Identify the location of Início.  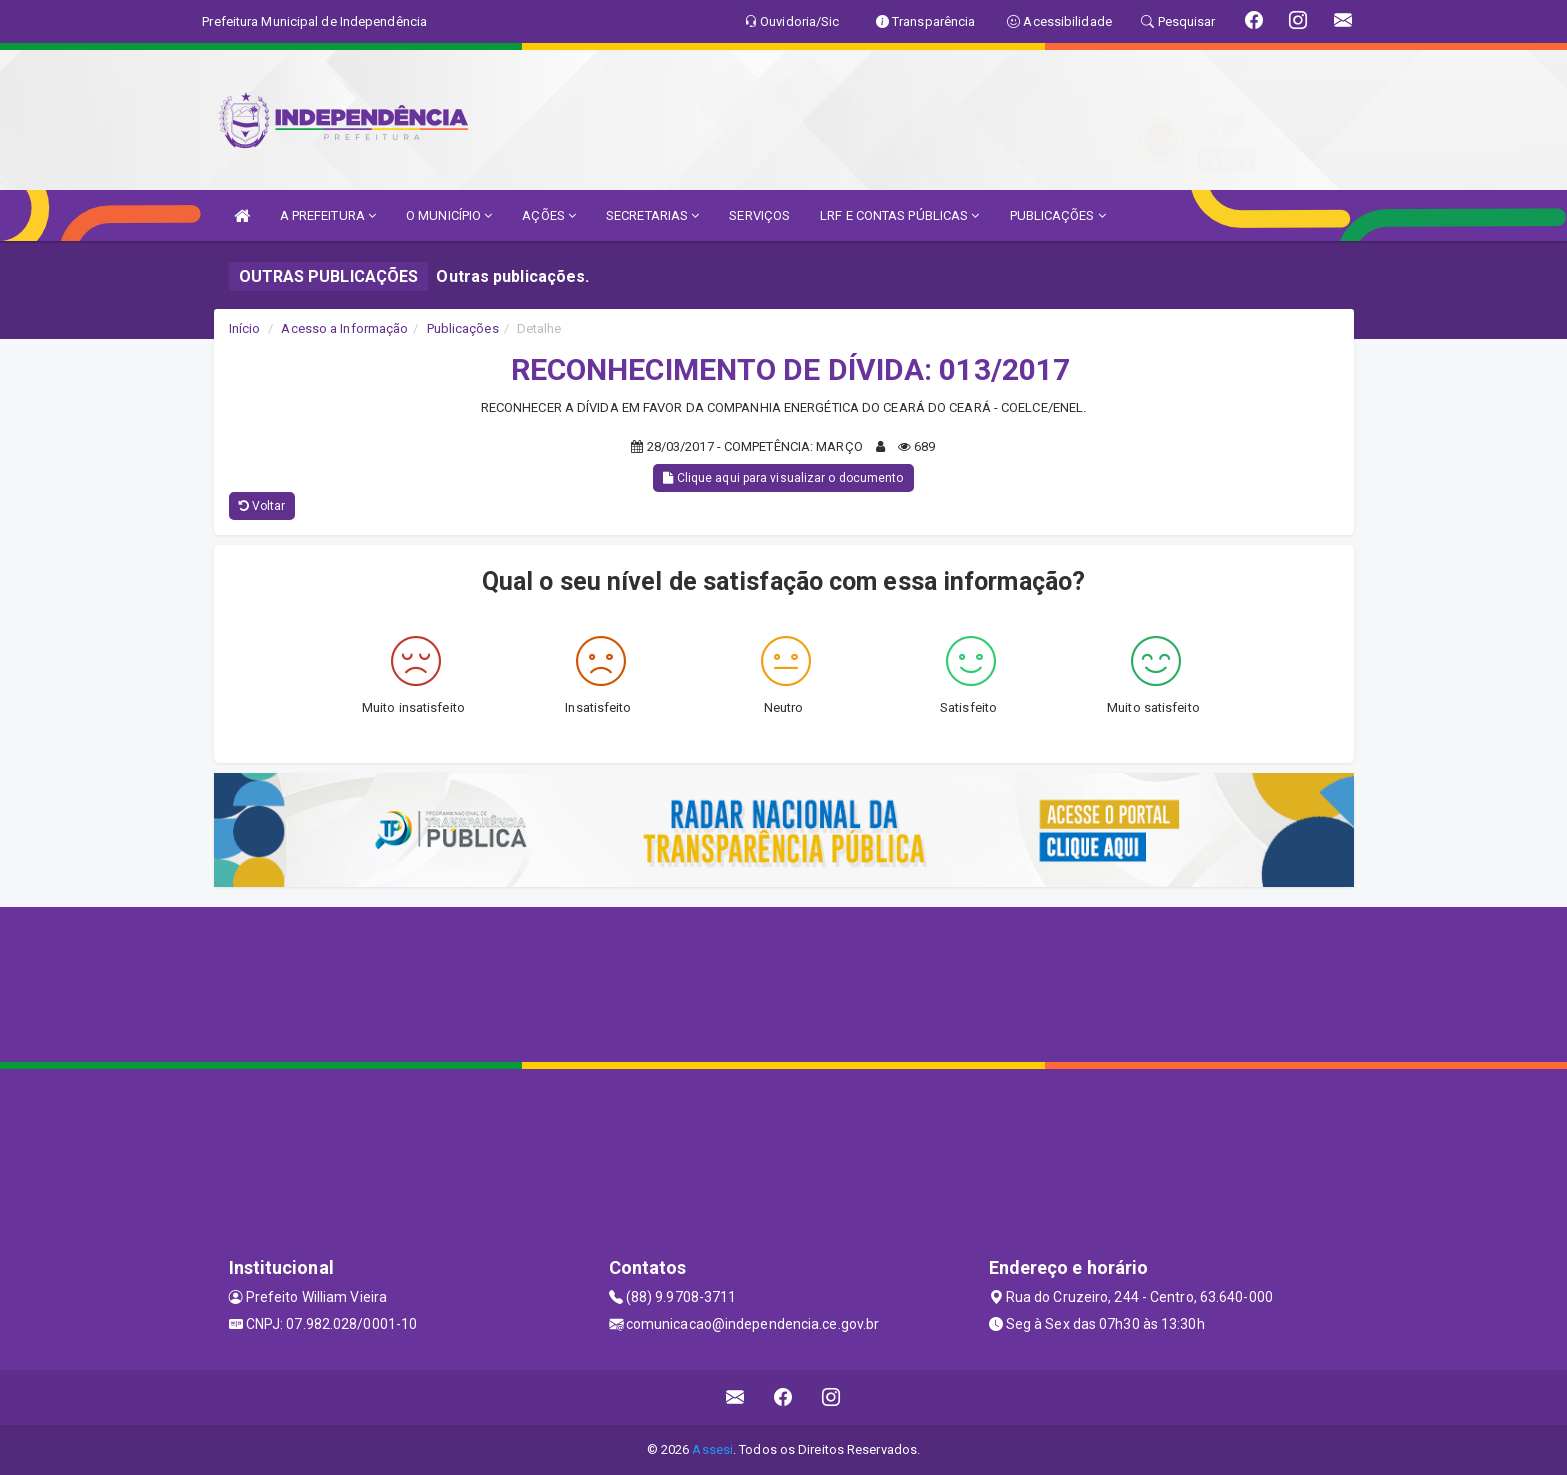
(245, 328).